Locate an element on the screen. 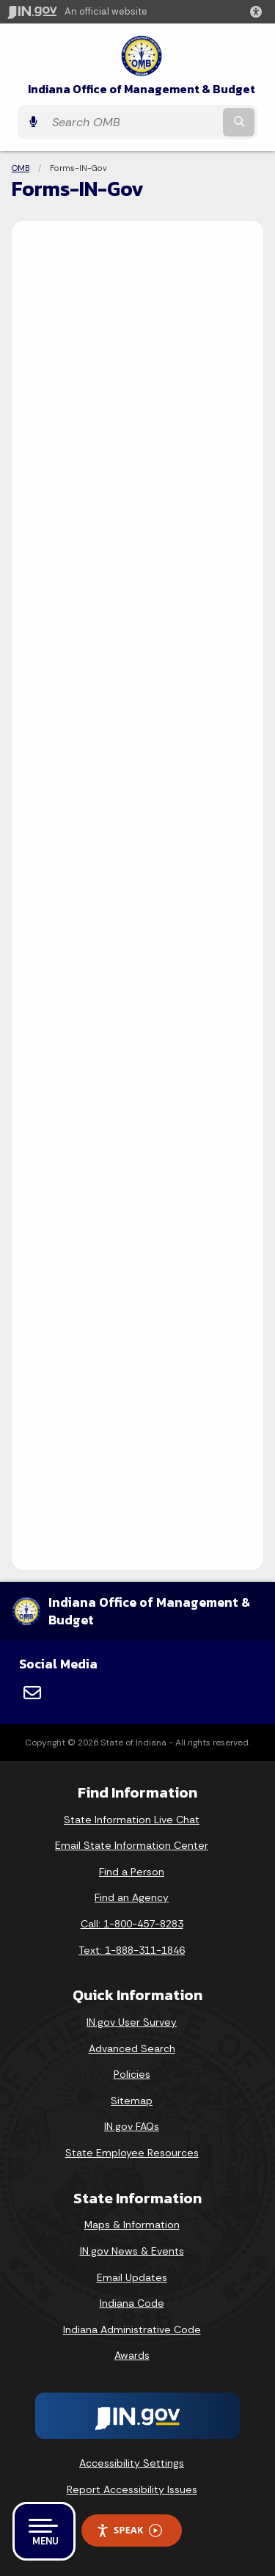 This screenshot has width=275, height=2576. Sitemap is located at coordinates (132, 2100).